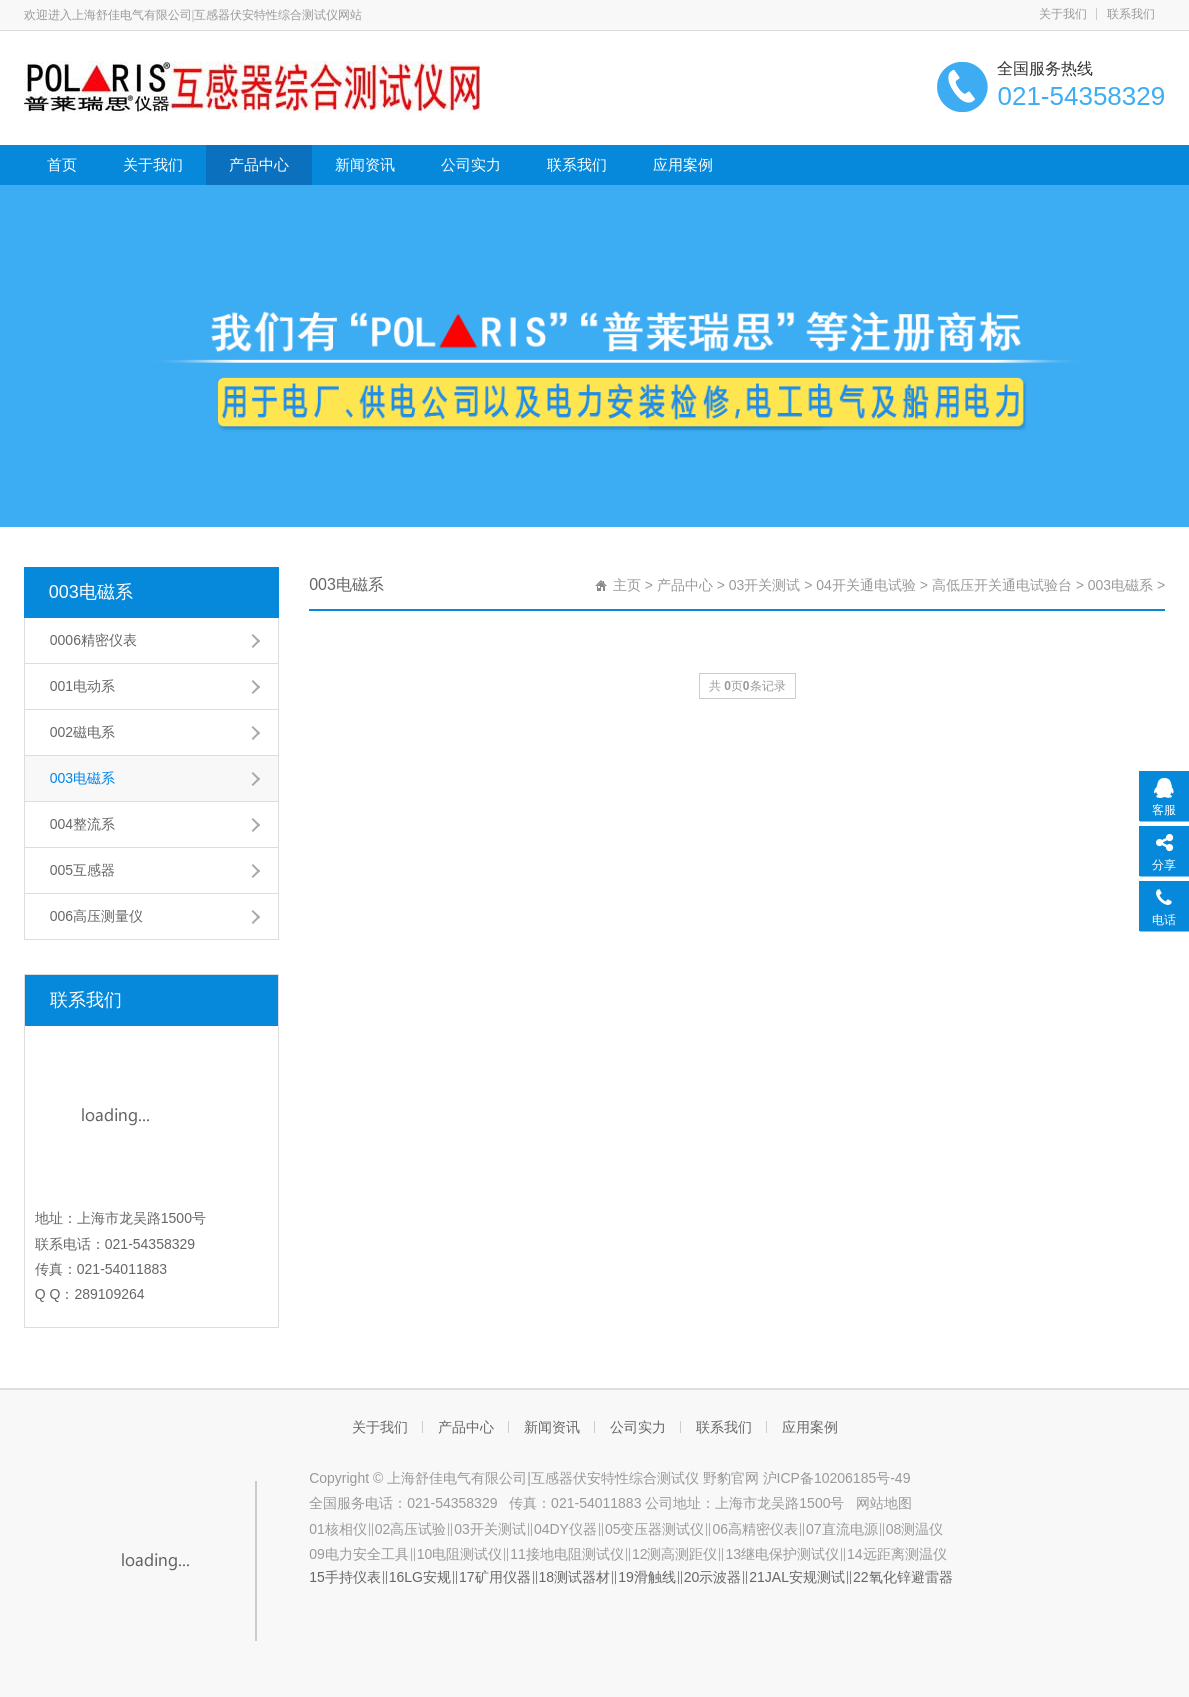 This screenshot has height=1697, width=1189. Describe the element at coordinates (915, 1529) in the screenshot. I see `08测温仪` at that location.